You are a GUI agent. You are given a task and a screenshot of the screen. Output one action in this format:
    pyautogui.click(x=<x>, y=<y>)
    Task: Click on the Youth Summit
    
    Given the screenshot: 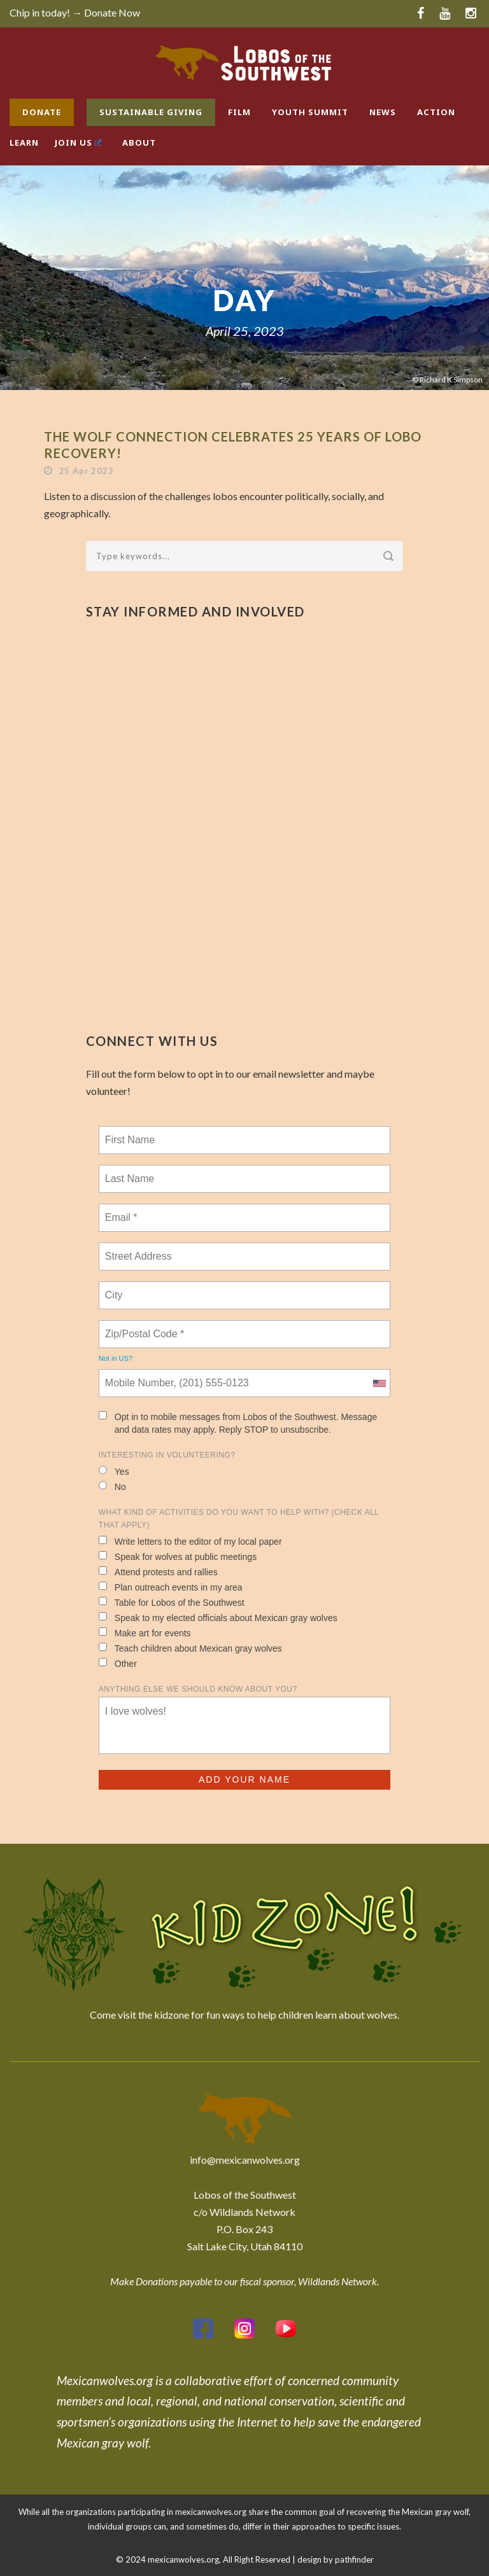 What is the action you would take?
    pyautogui.click(x=310, y=112)
    